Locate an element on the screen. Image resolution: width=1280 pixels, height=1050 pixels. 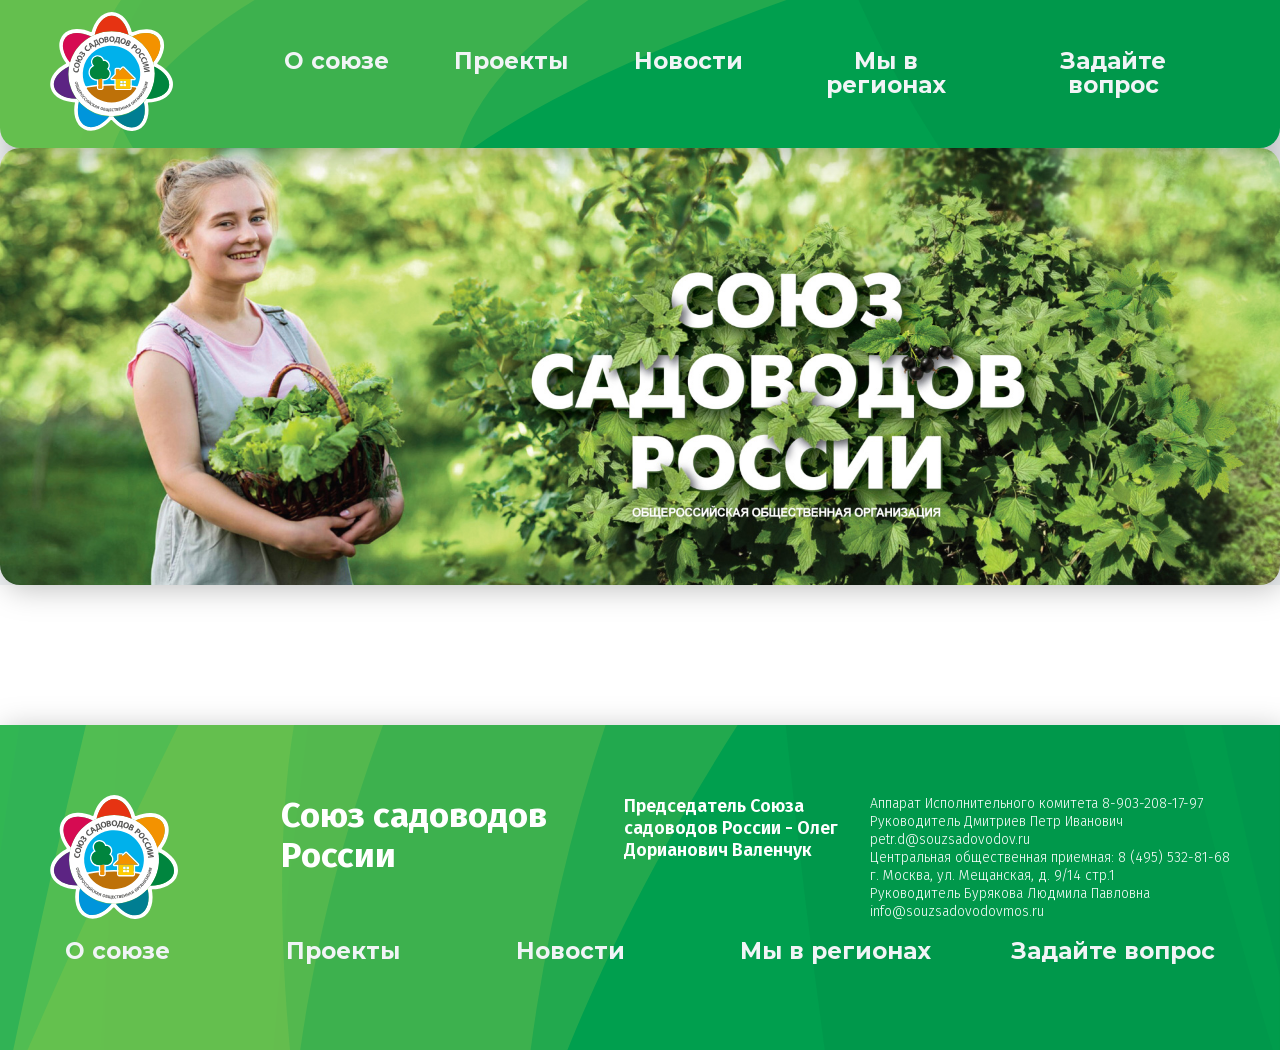
Мы в регионах is located at coordinates (886, 73).